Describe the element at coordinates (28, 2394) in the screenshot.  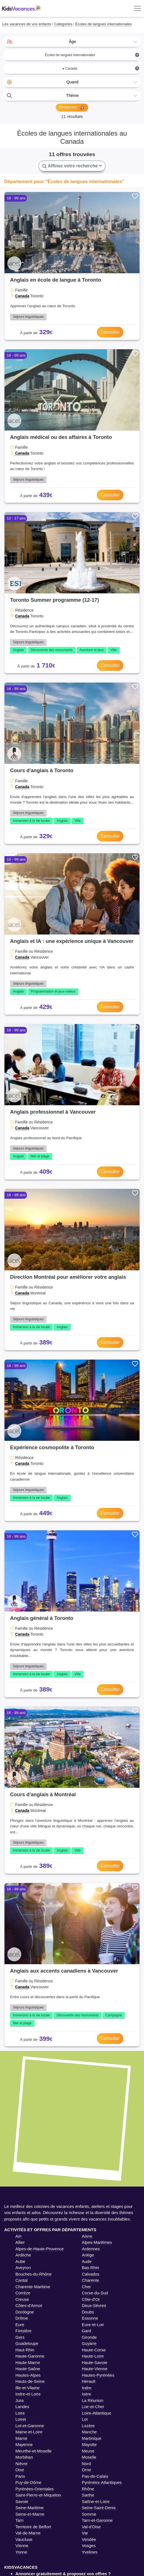
I see `Indre-et-Loire` at that location.